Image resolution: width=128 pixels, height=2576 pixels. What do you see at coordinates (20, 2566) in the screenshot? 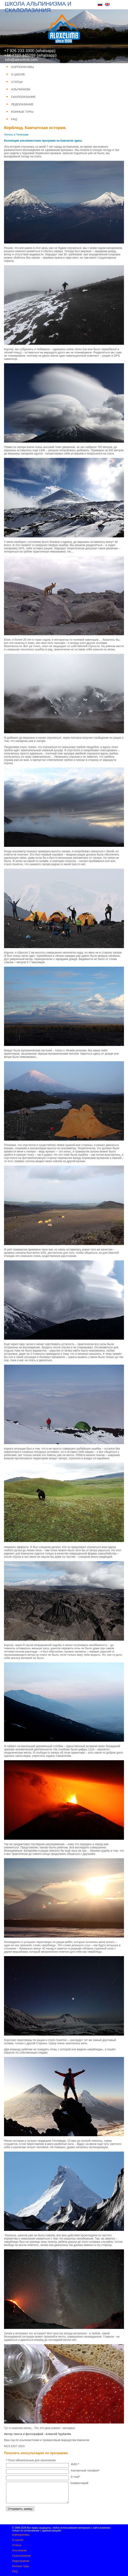
I see `Конные туры` at bounding box center [20, 2566].